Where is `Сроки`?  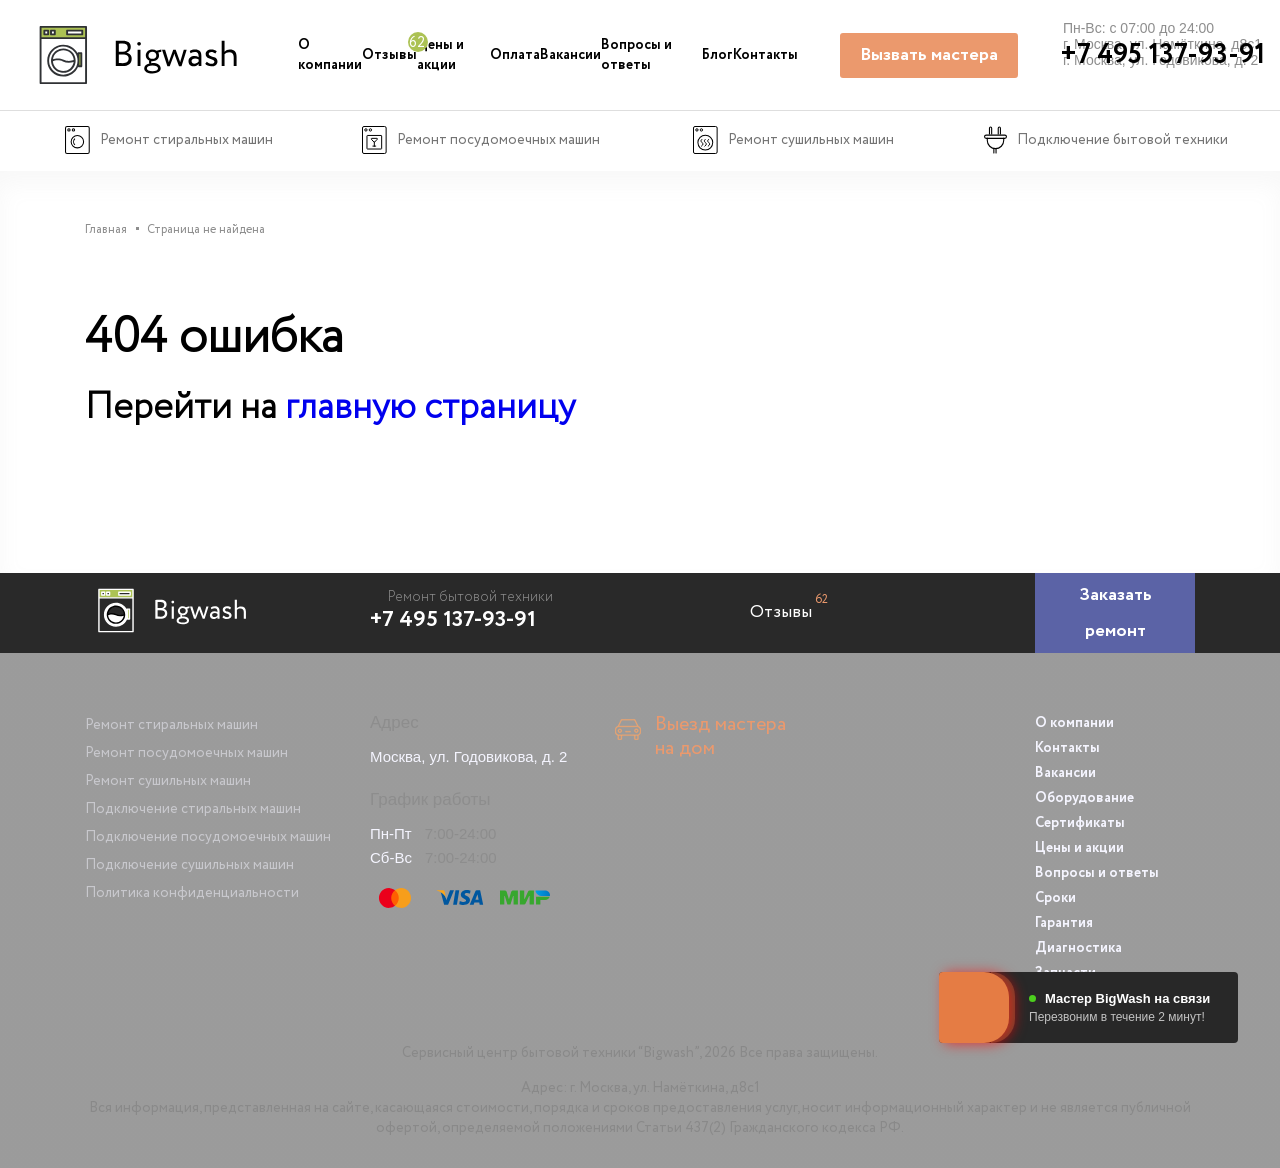
Сроки is located at coordinates (1055, 898).